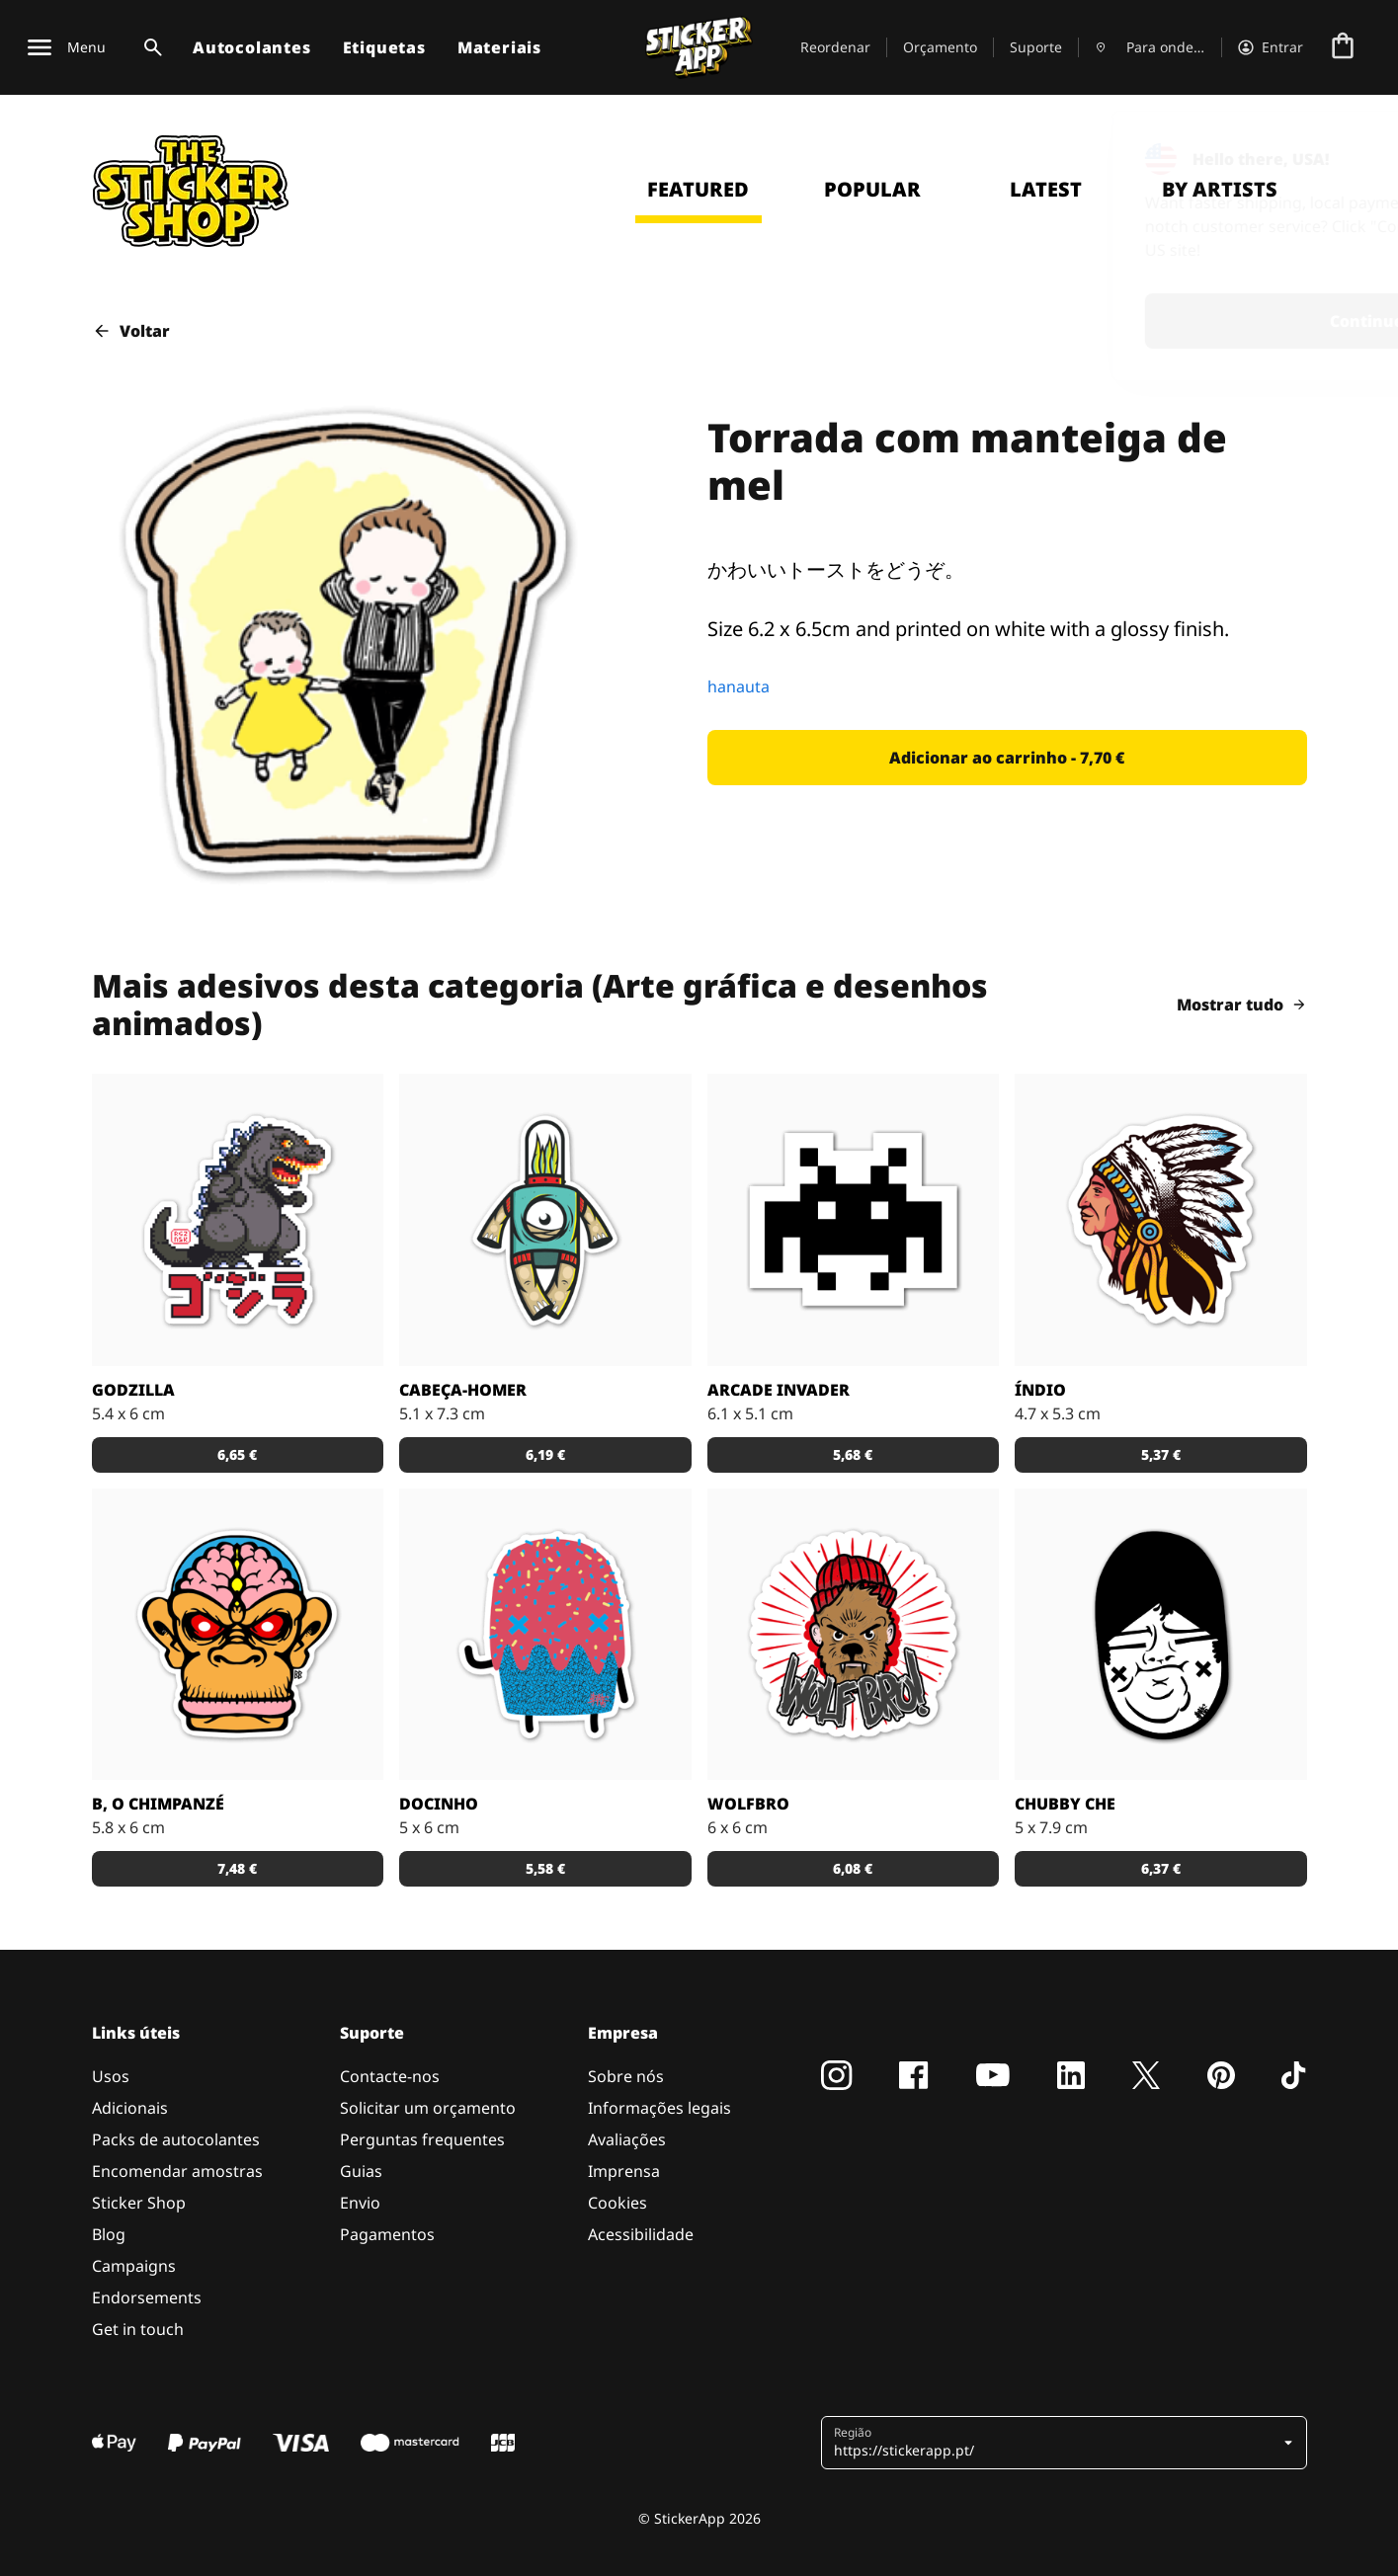 The image size is (1398, 2576). I want to click on Suporte, so click(1036, 47).